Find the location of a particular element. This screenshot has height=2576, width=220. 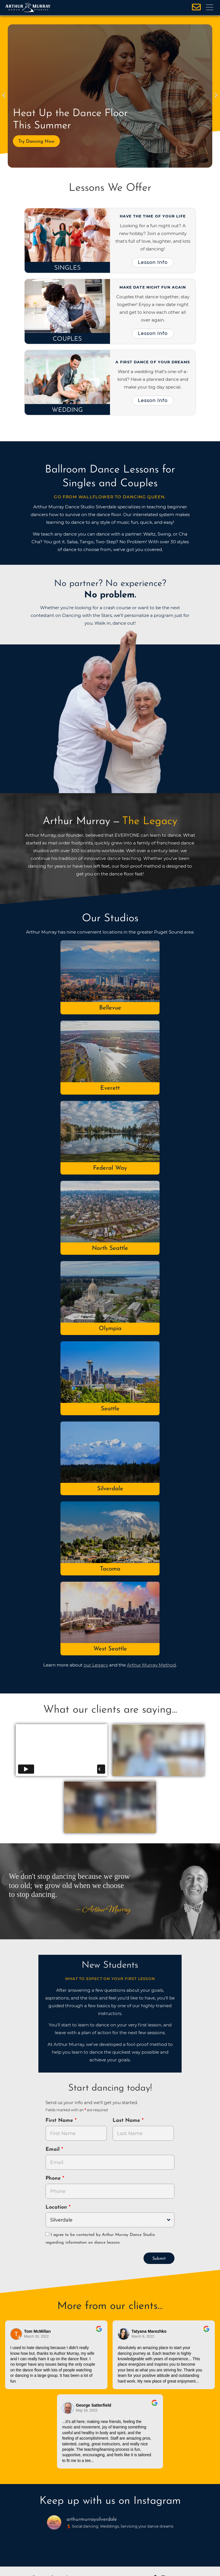

Try Dancing Now is located at coordinates (36, 141).